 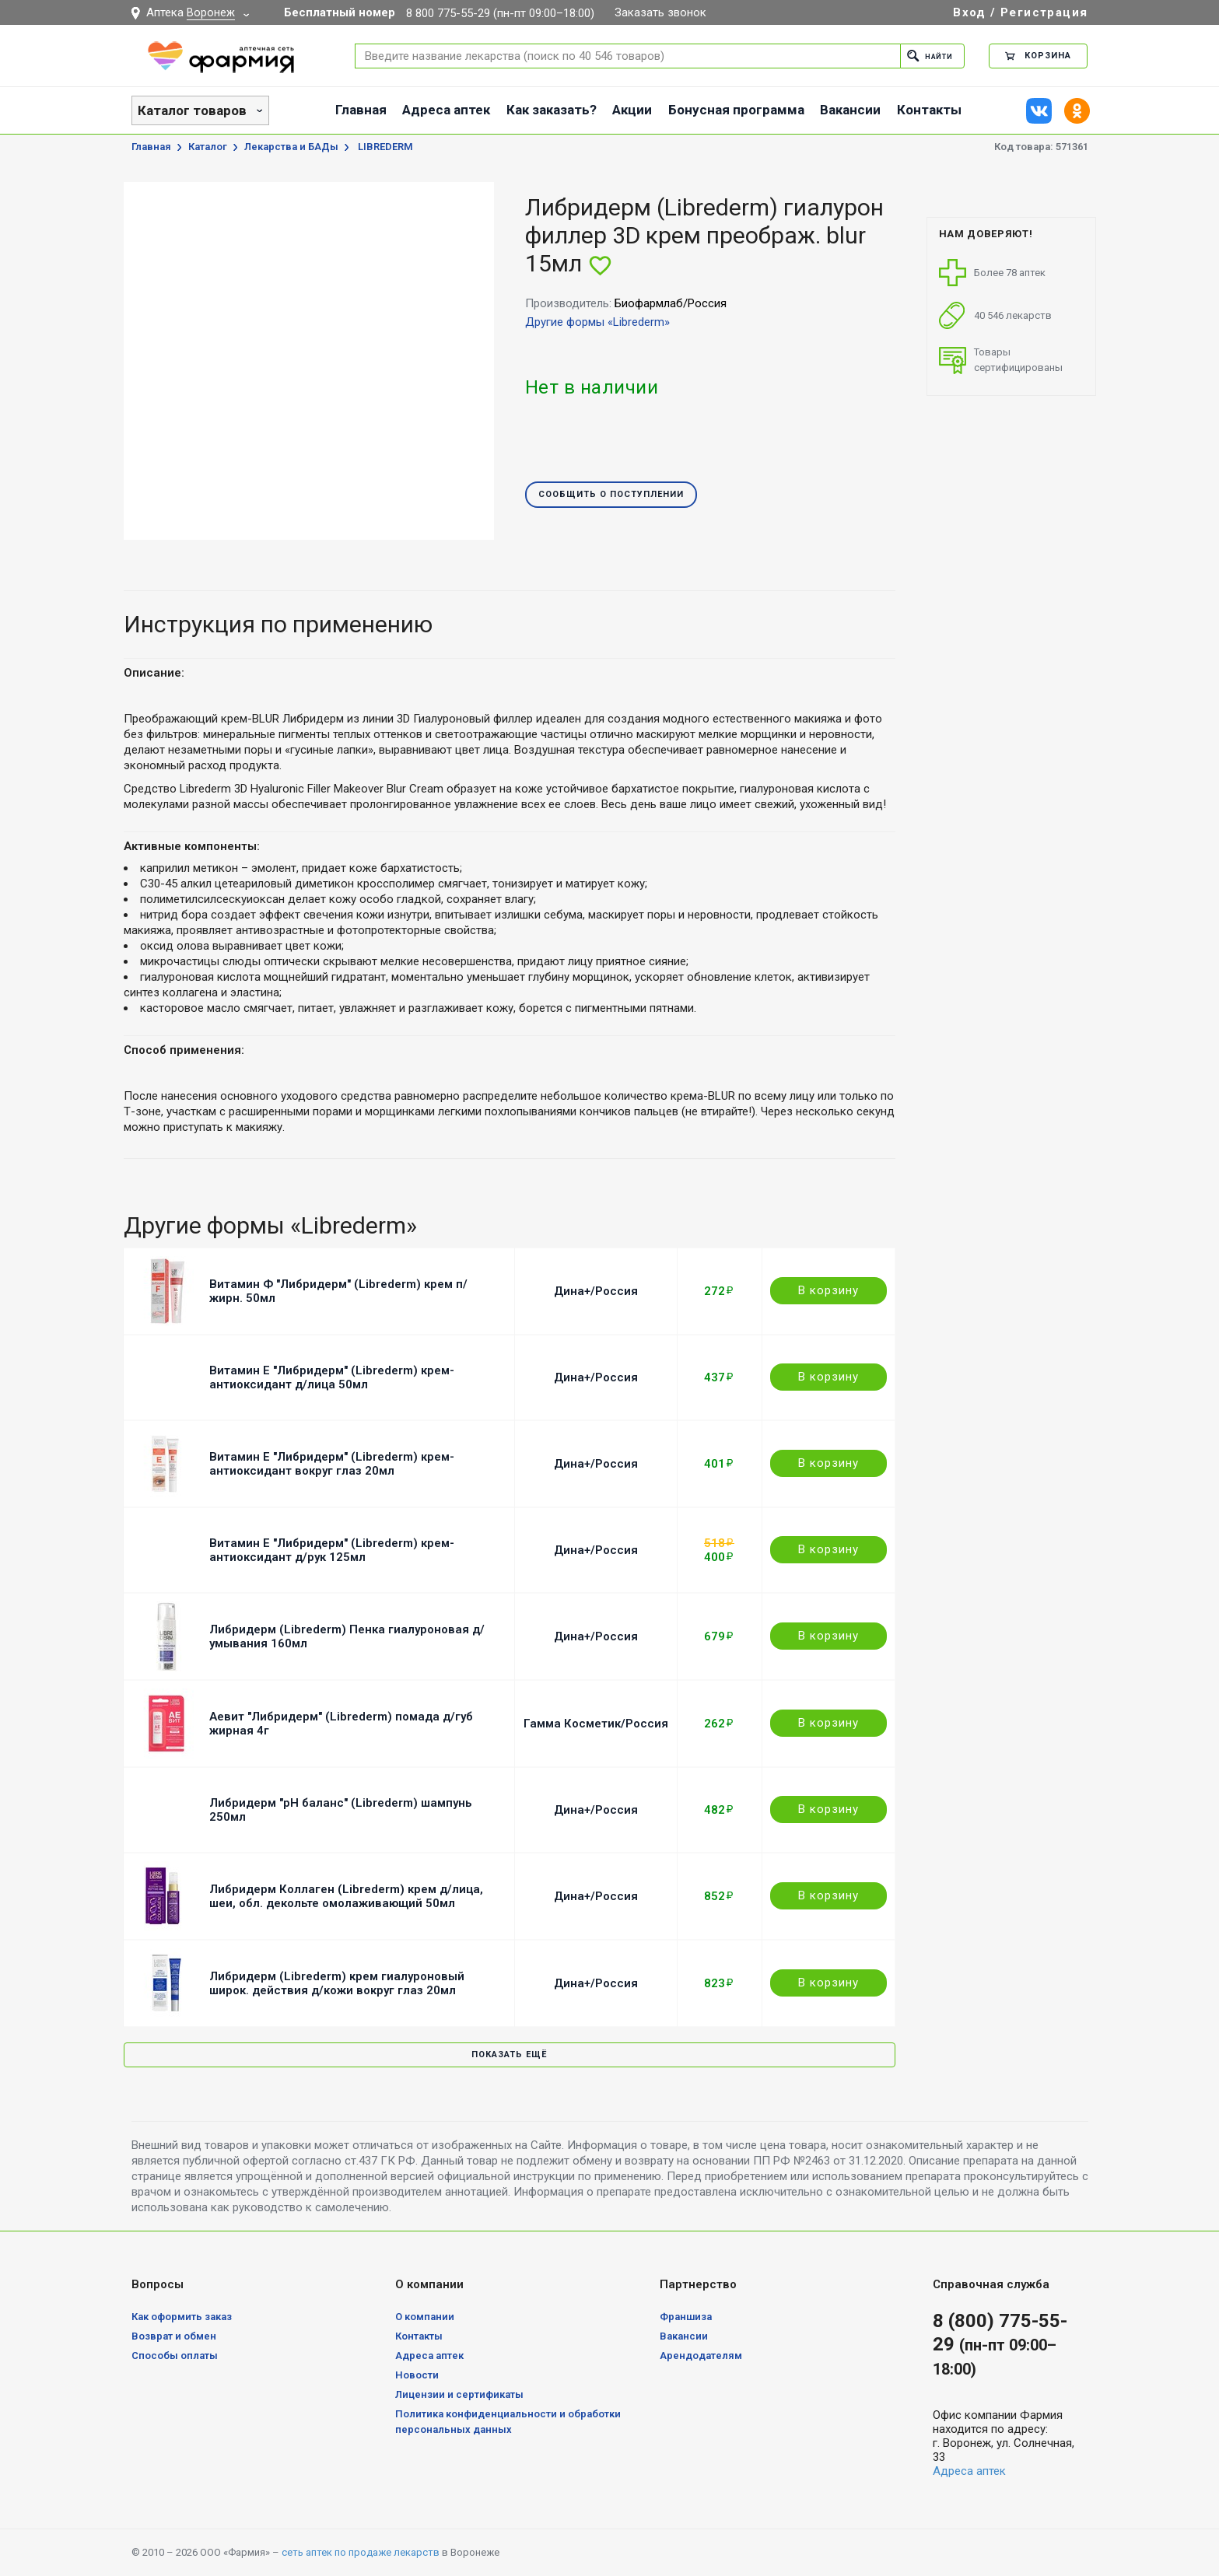 What do you see at coordinates (736, 109) in the screenshot?
I see `Бонусная программа` at bounding box center [736, 109].